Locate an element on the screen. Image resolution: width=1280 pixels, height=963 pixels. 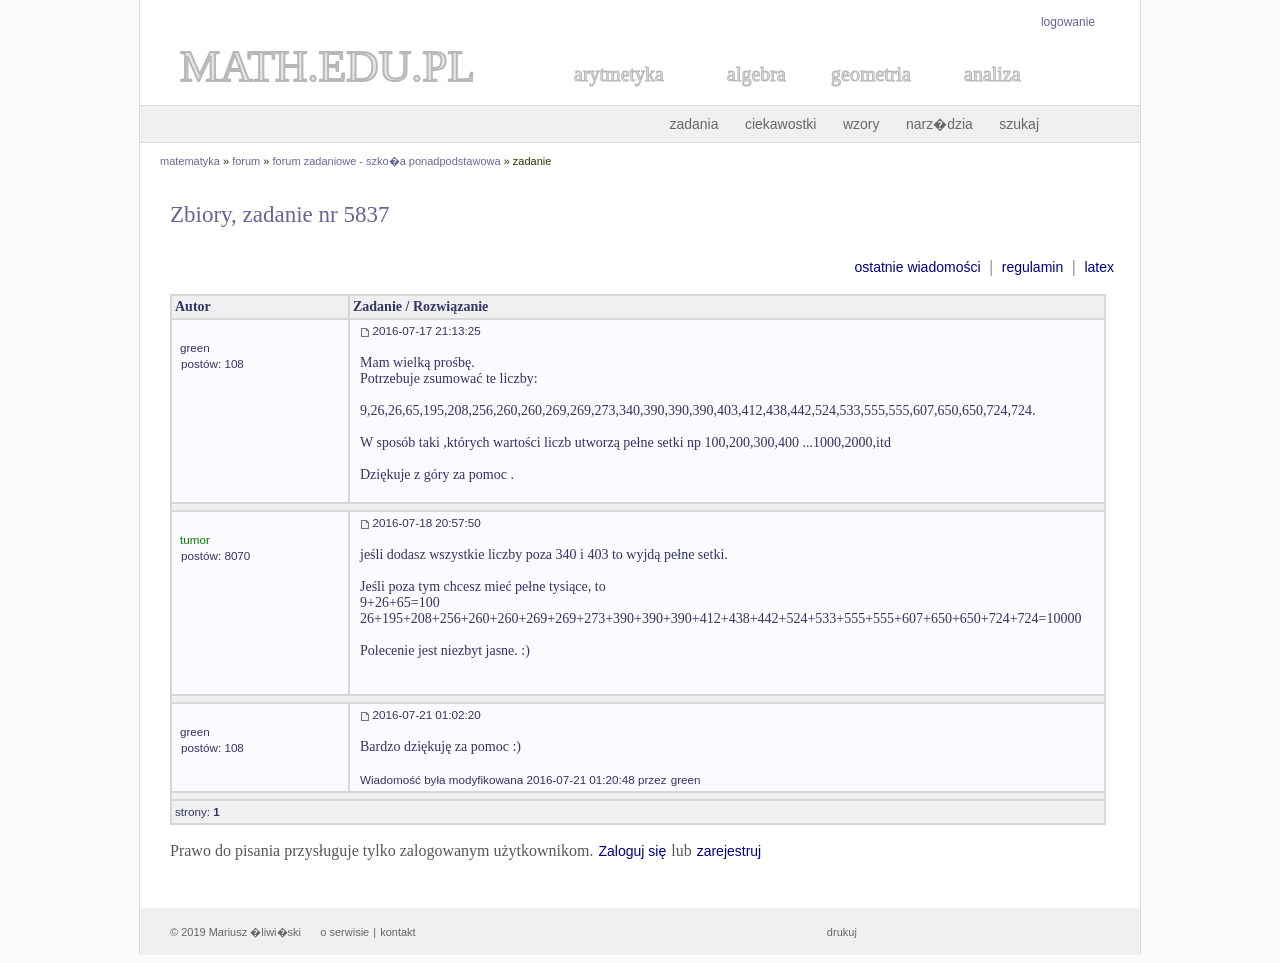
szukaj is located at coordinates (1019, 124).